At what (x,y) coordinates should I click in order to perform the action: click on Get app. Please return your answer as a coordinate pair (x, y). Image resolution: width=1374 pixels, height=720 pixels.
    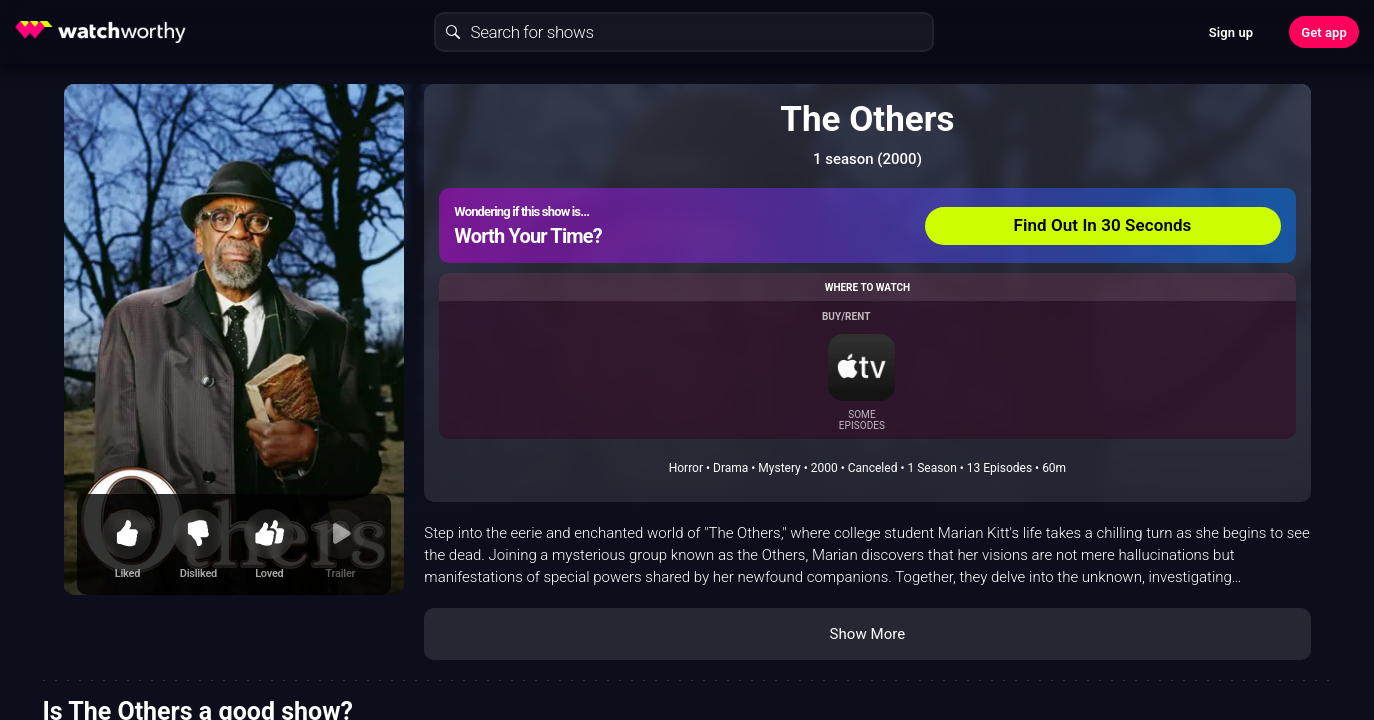
    Looking at the image, I should click on (1324, 32).